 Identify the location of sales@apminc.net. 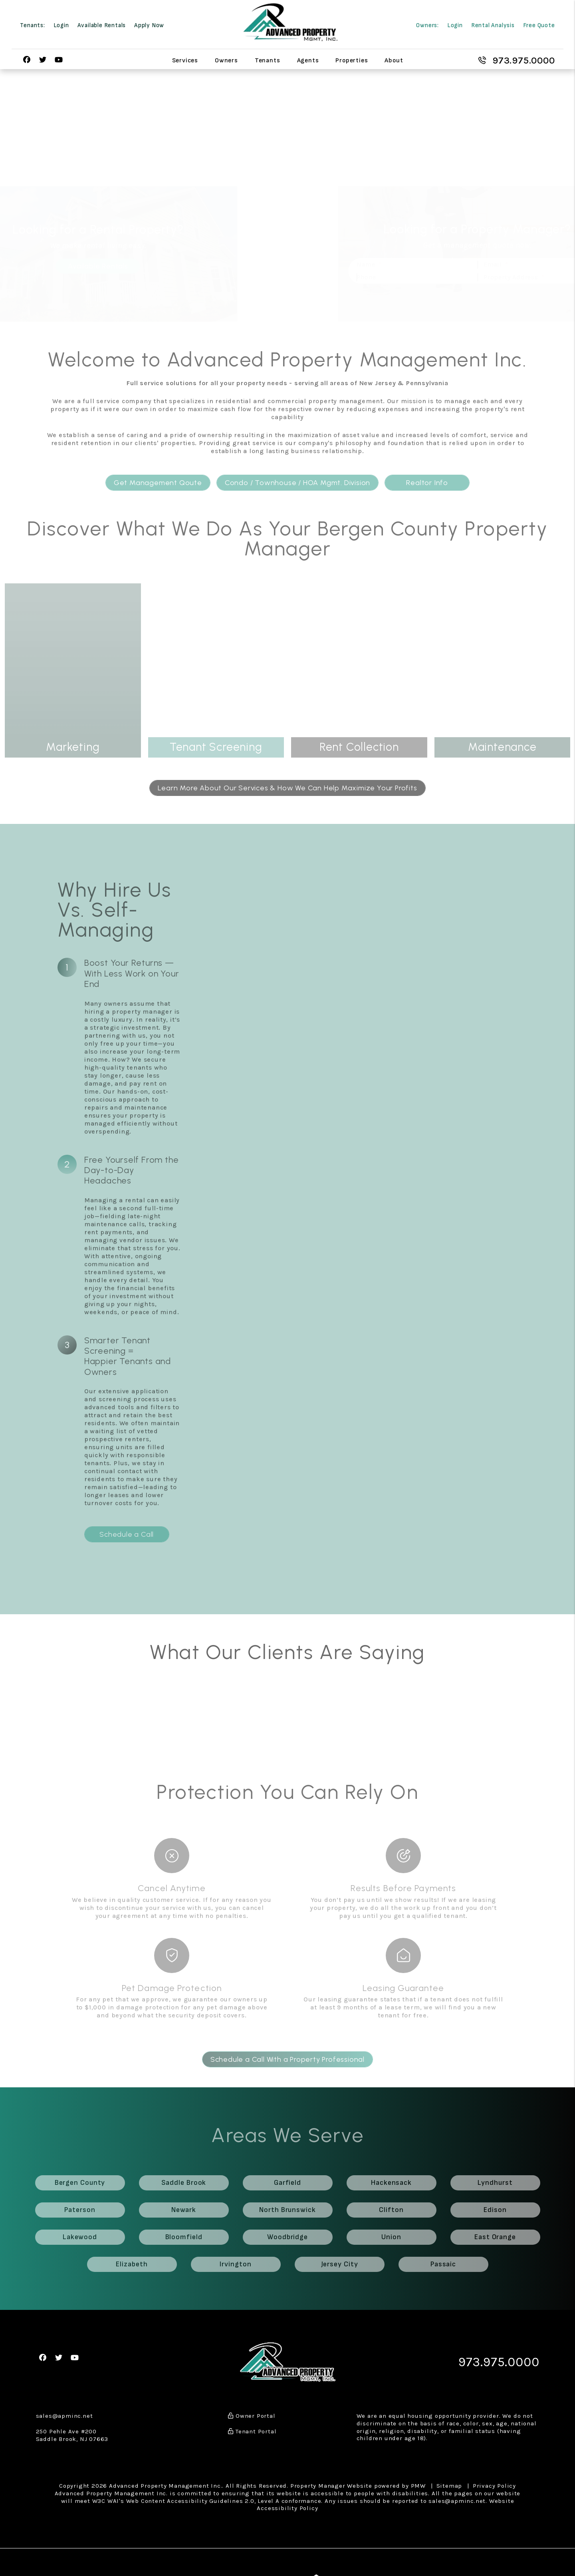
(64, 2415).